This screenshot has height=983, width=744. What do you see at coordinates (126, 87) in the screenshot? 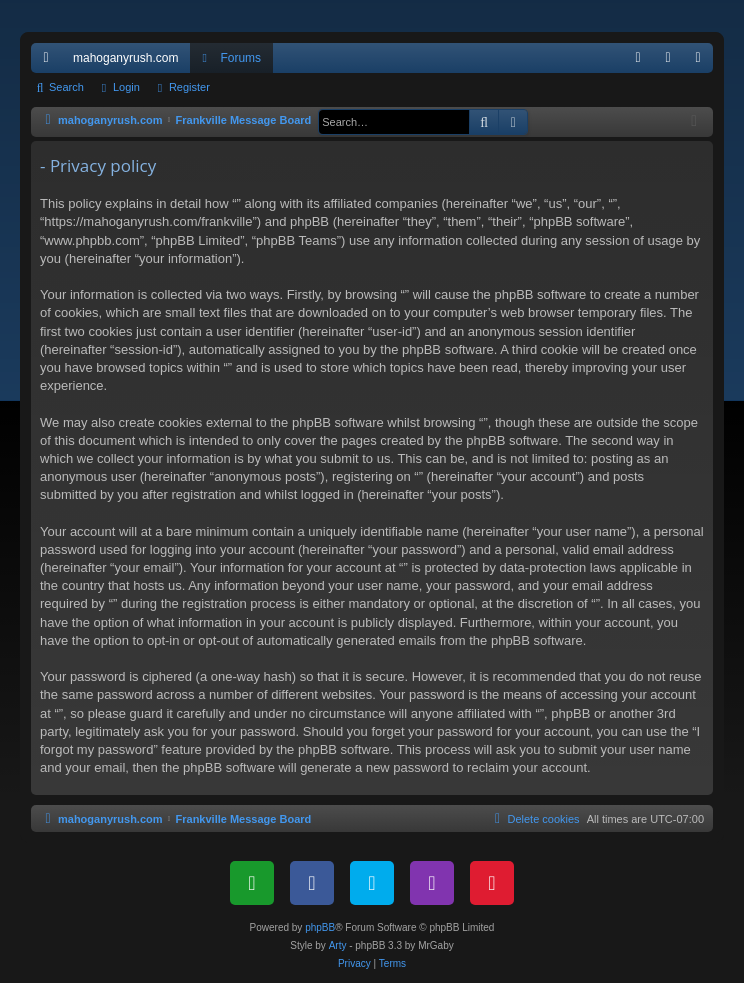
I see `Login` at bounding box center [126, 87].